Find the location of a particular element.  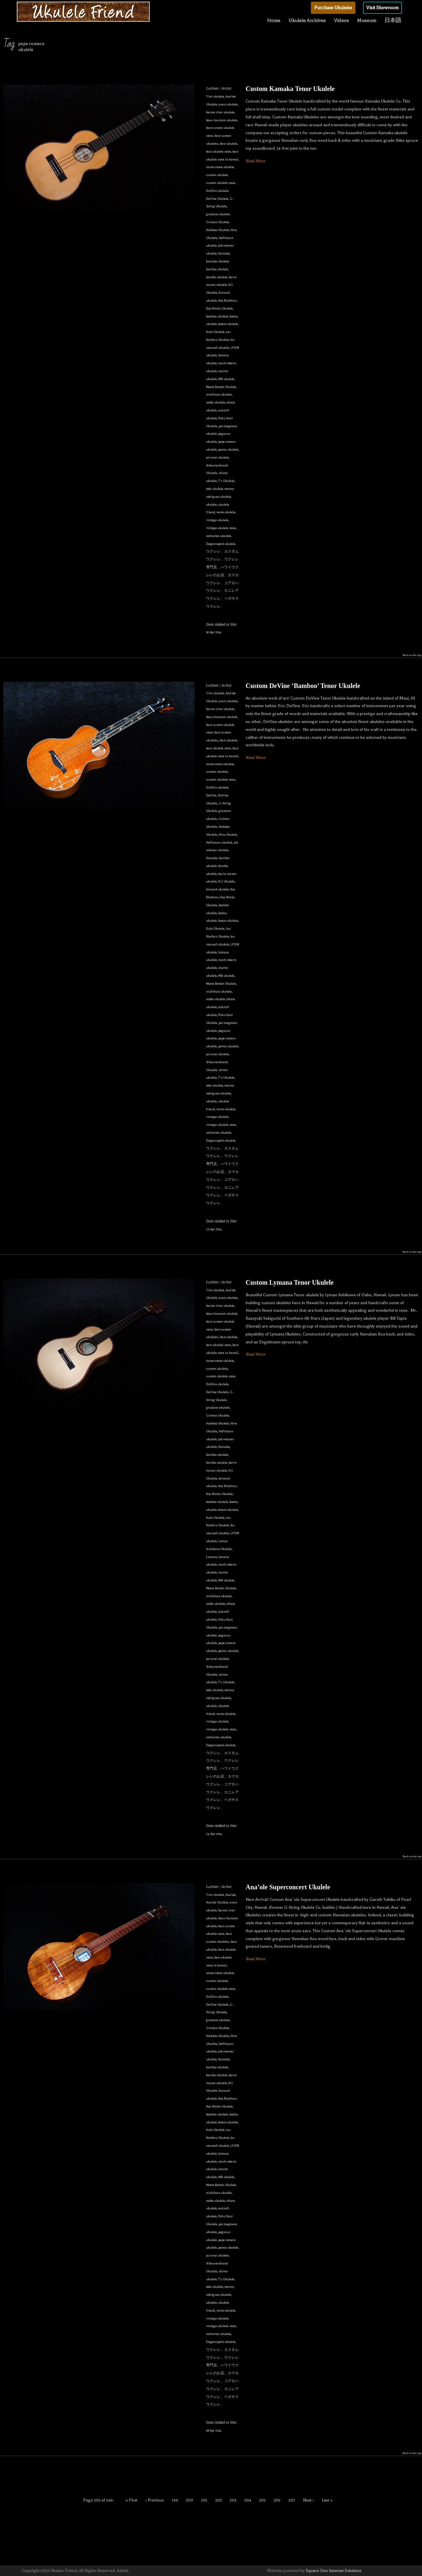

Kula Ukulele is located at coordinates (215, 332).